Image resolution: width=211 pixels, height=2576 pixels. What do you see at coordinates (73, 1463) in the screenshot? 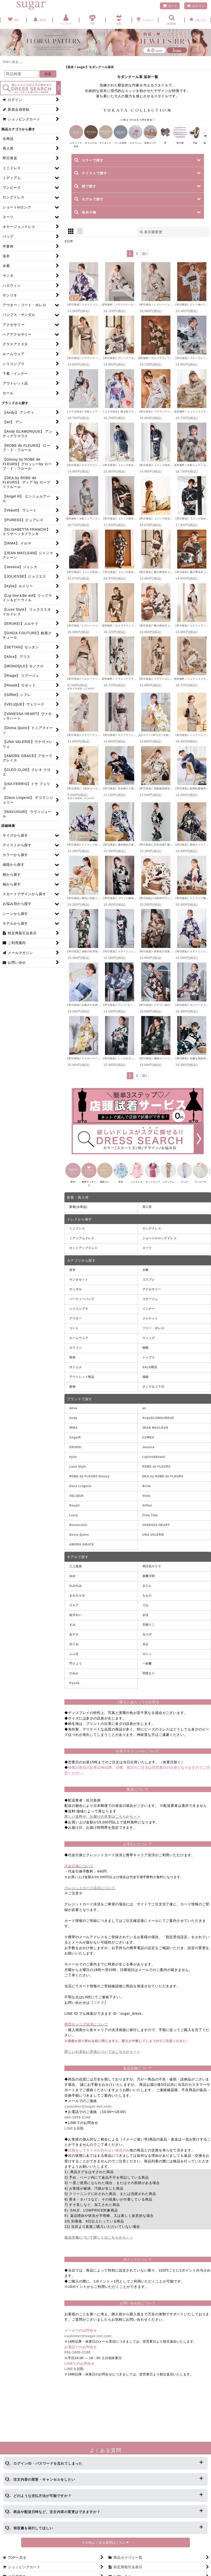
I see `kylie` at bounding box center [73, 1463].